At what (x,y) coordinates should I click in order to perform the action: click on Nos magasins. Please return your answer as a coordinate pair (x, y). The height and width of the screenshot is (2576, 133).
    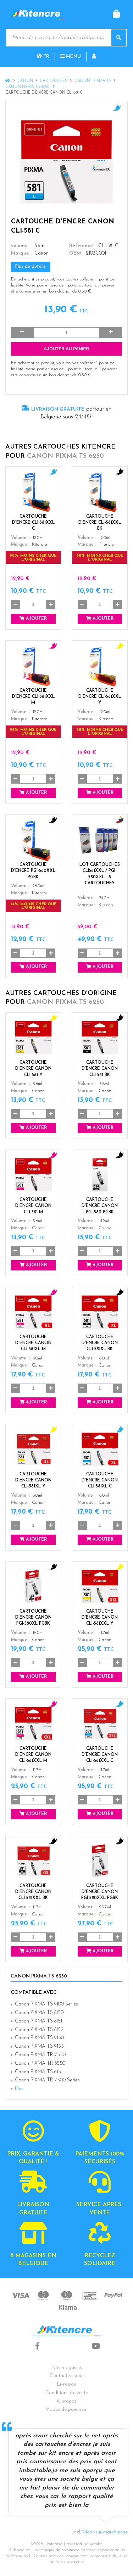
    Looking at the image, I should click on (66, 2367).